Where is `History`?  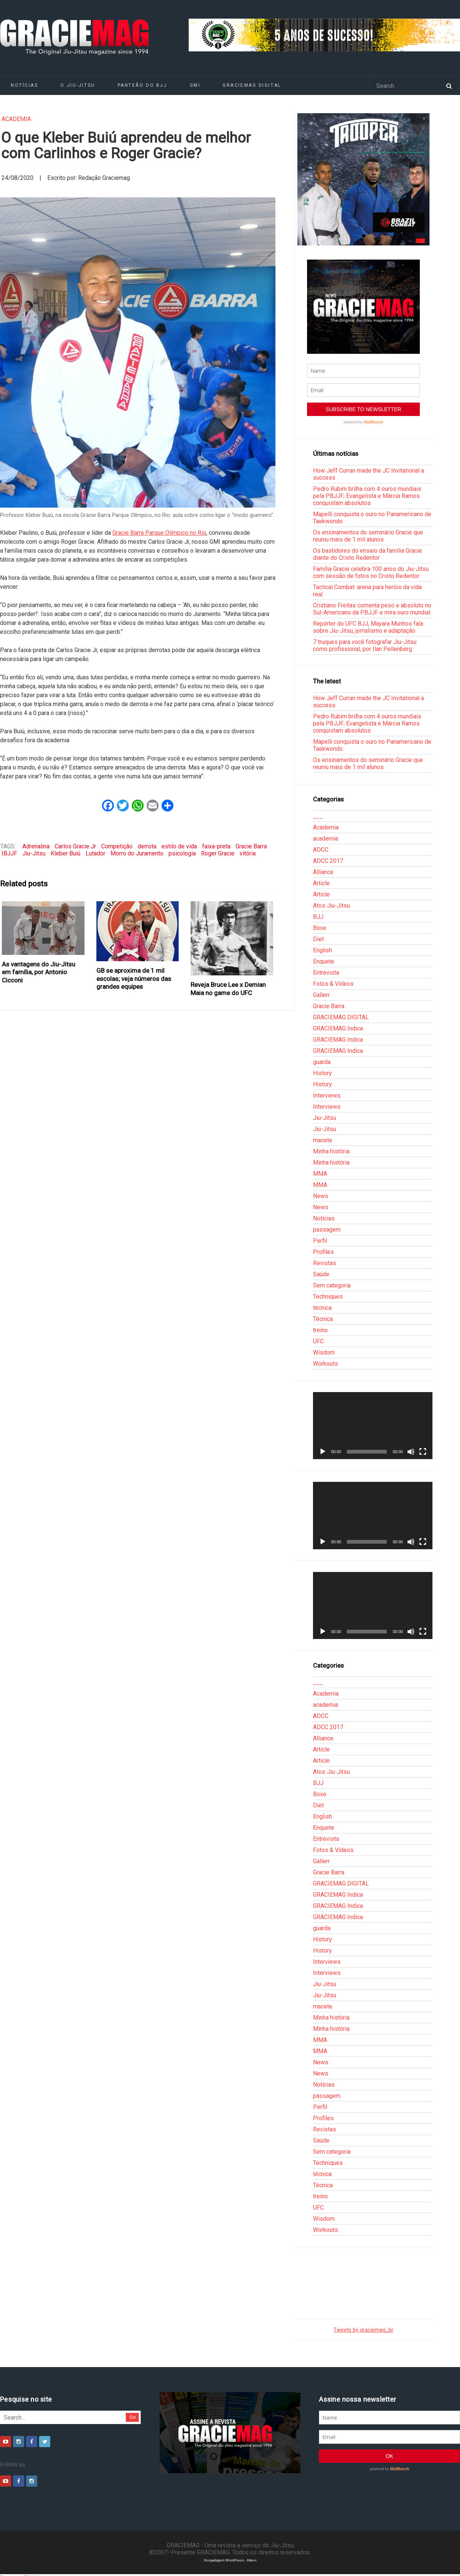 History is located at coordinates (322, 1073).